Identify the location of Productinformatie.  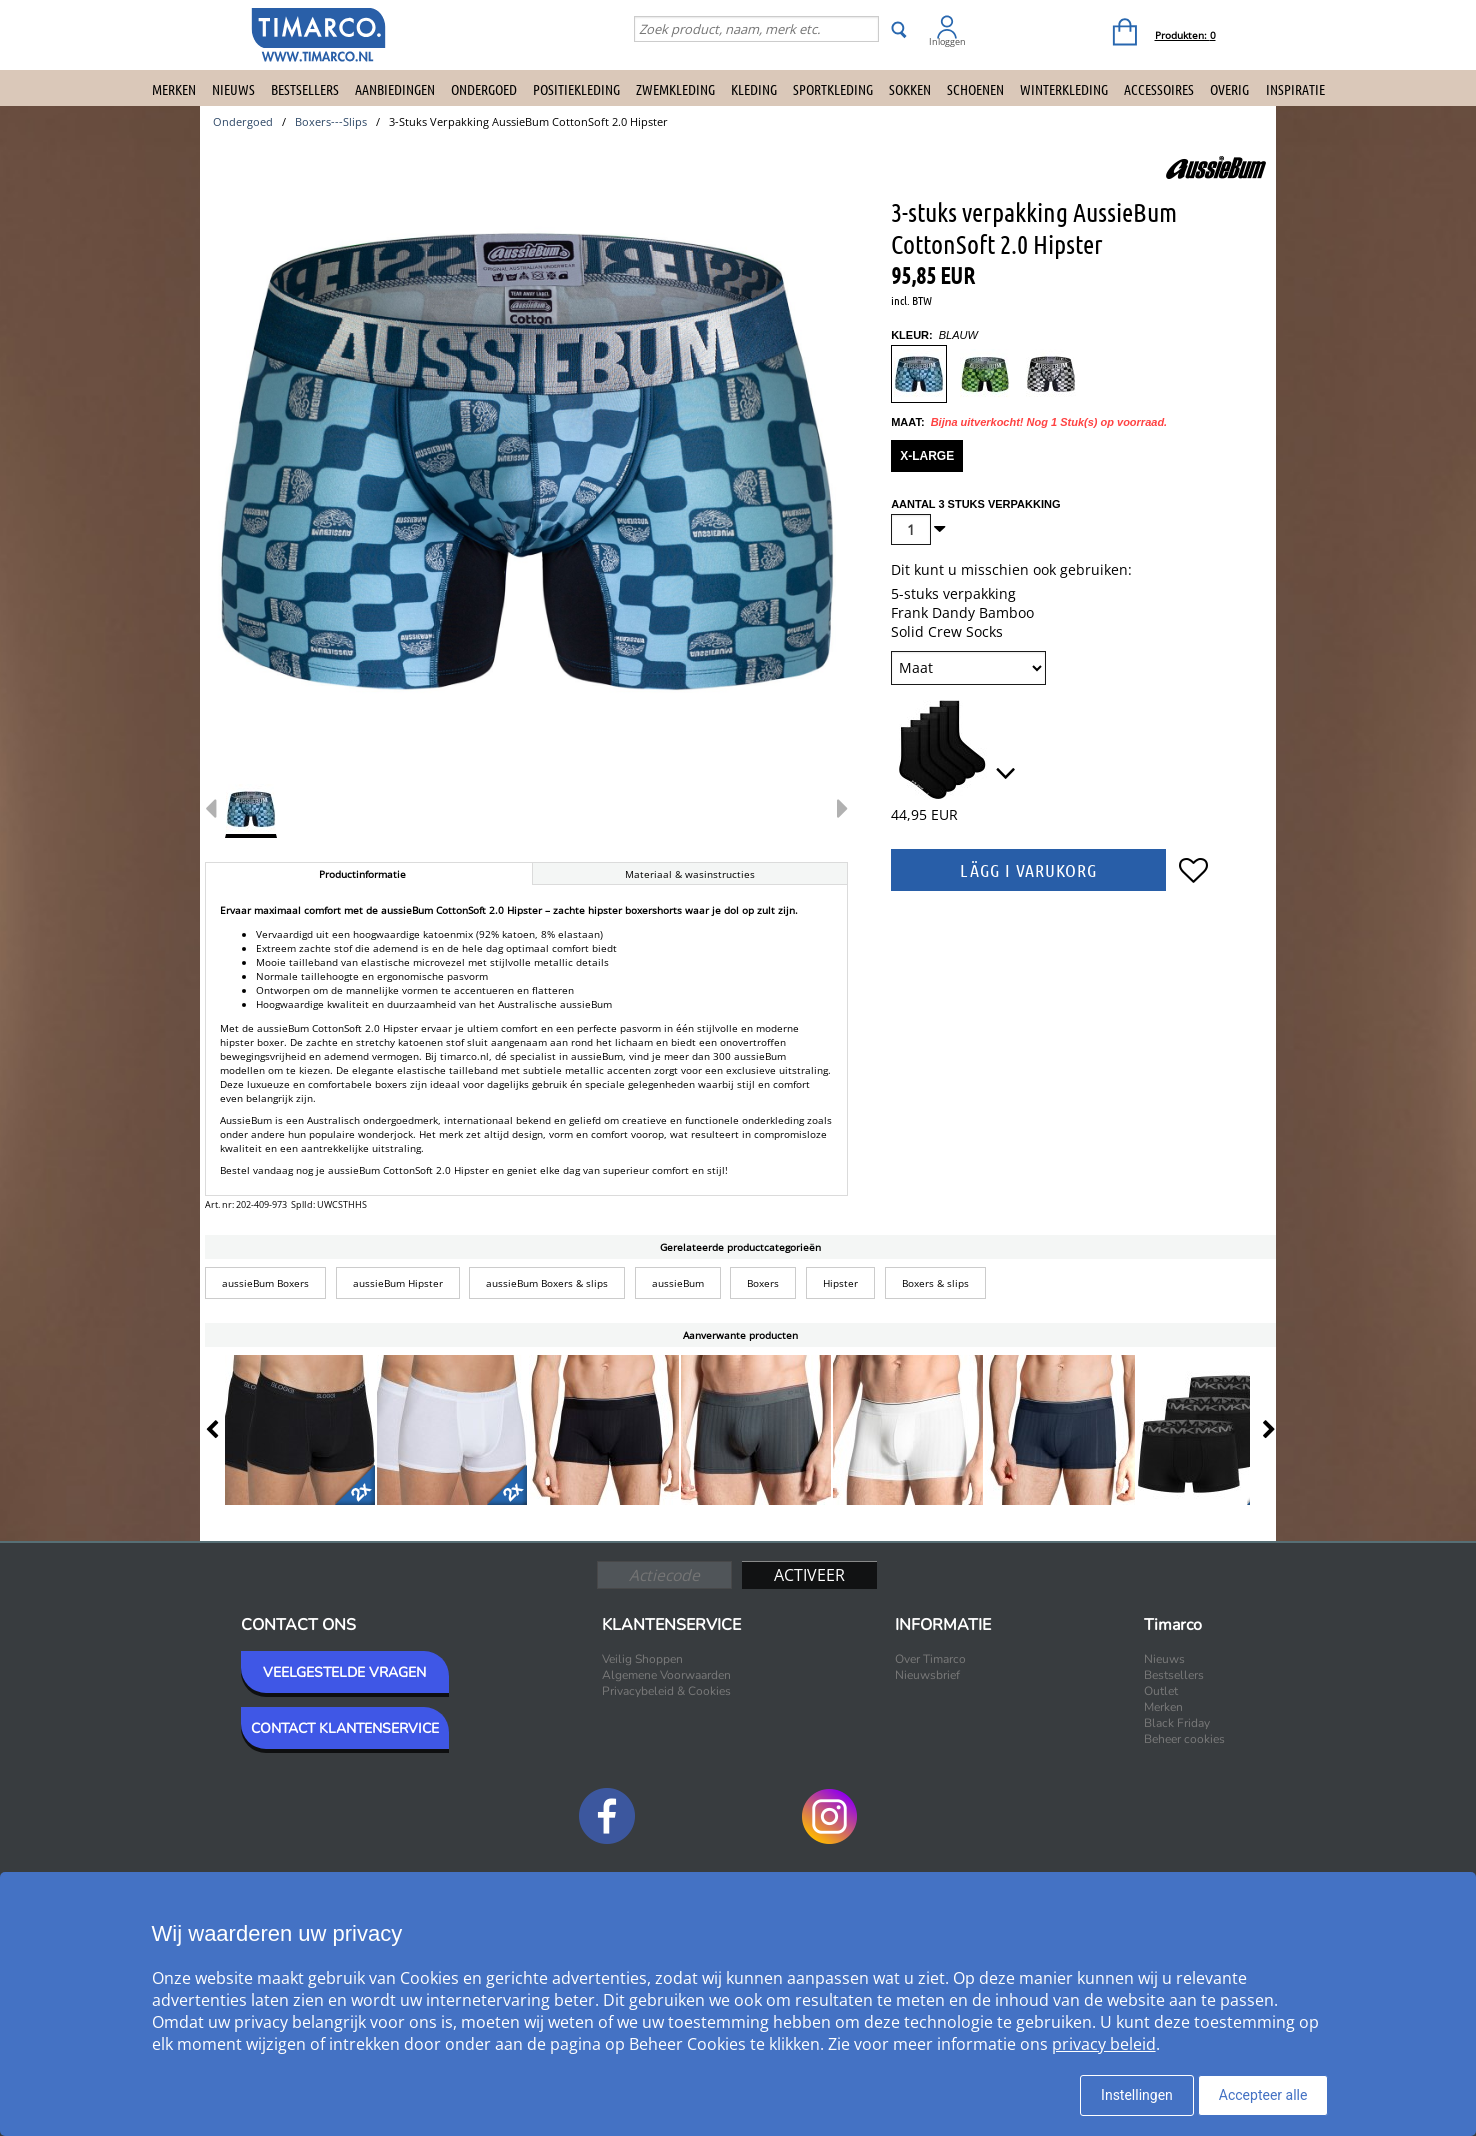
(362, 874).